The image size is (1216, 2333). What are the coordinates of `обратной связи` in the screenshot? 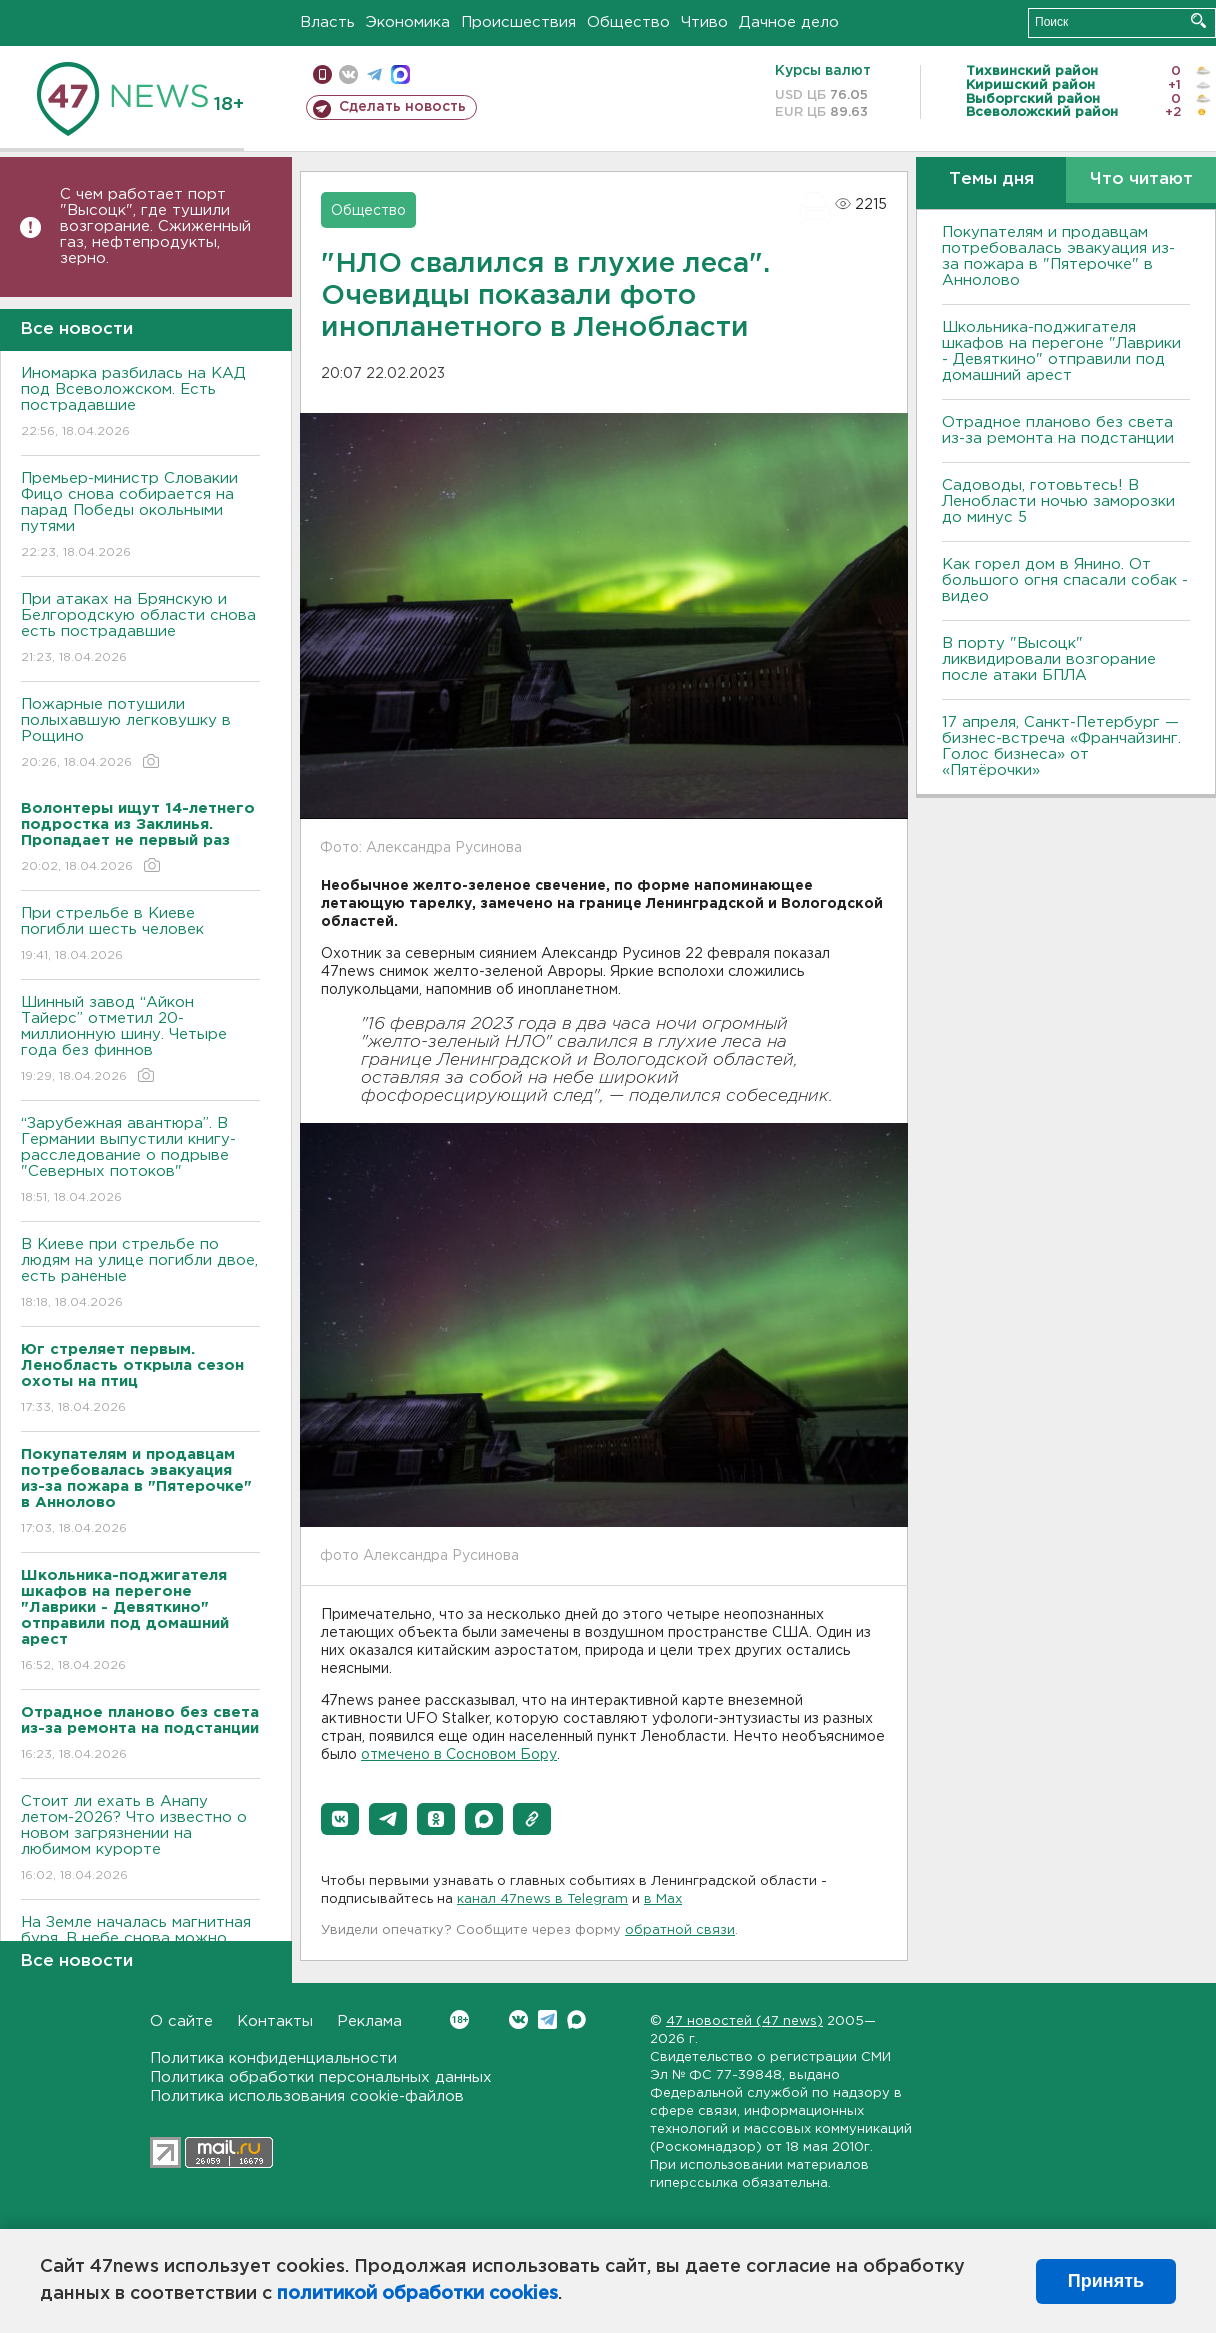 It's located at (680, 1930).